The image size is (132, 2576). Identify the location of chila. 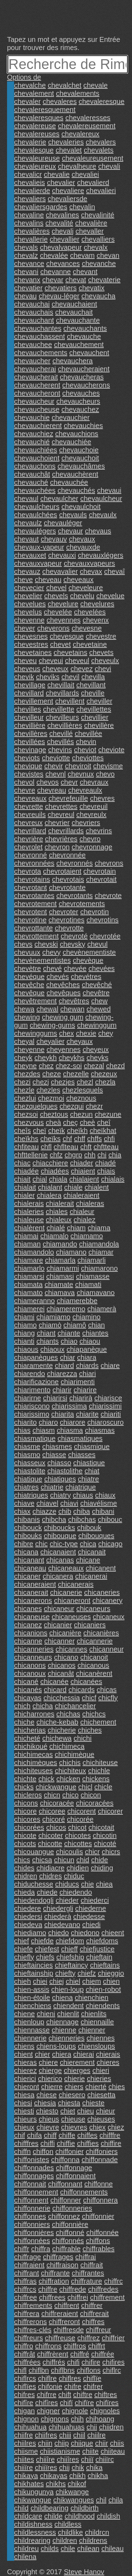
(115, 2500).